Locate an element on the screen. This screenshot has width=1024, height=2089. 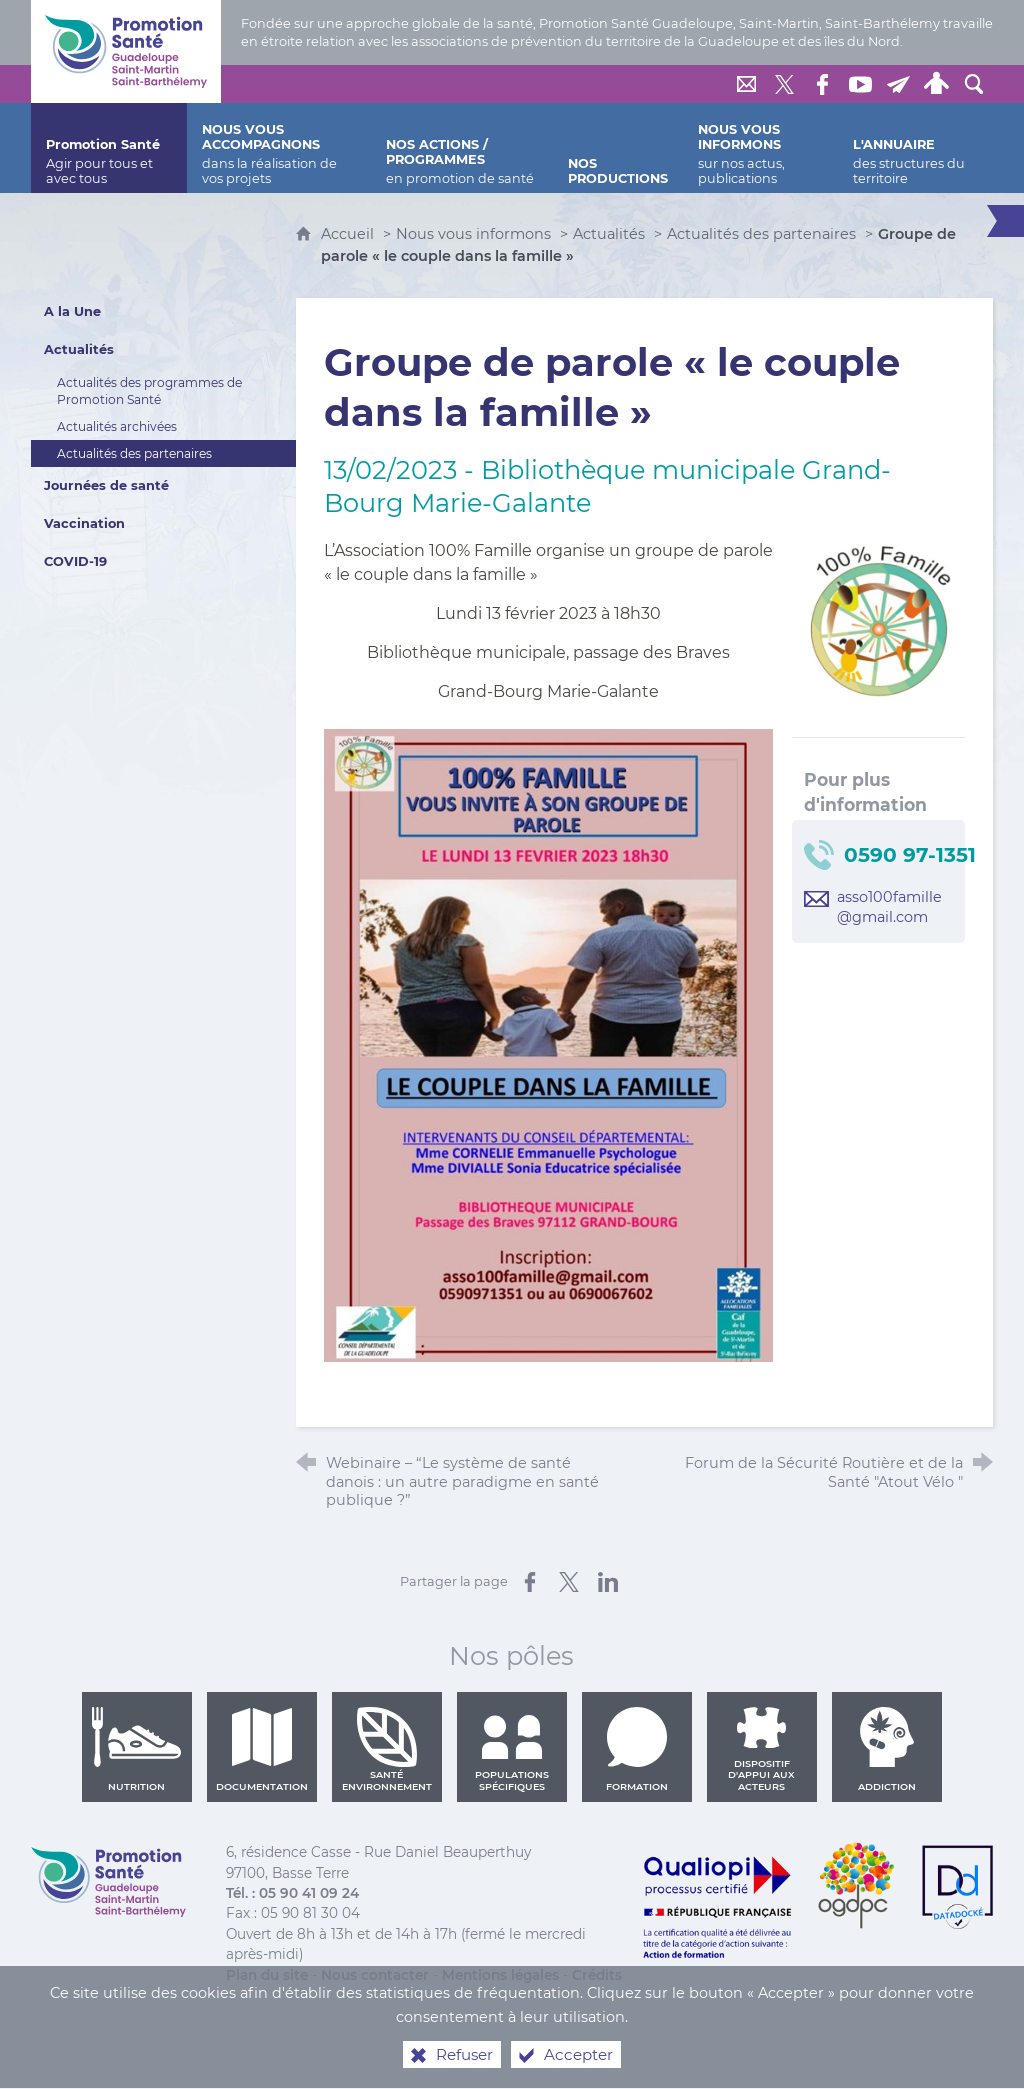
[Nos actions / programmes] is located at coordinates (462, 148).